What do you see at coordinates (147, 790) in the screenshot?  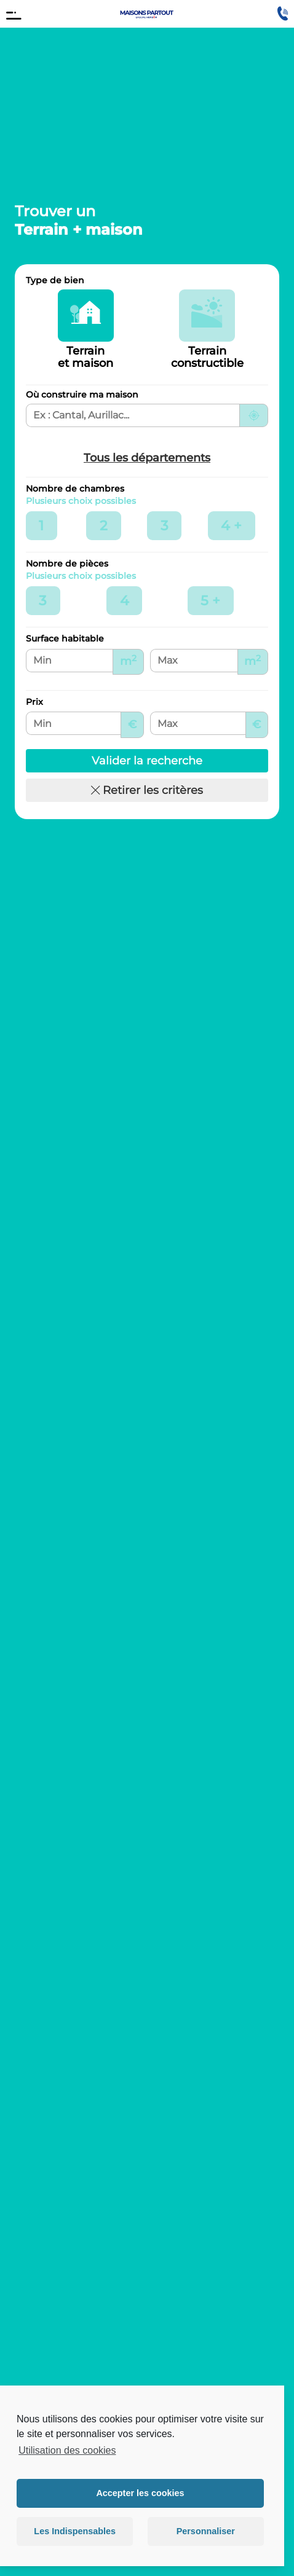 I see `Retirer les critères` at bounding box center [147, 790].